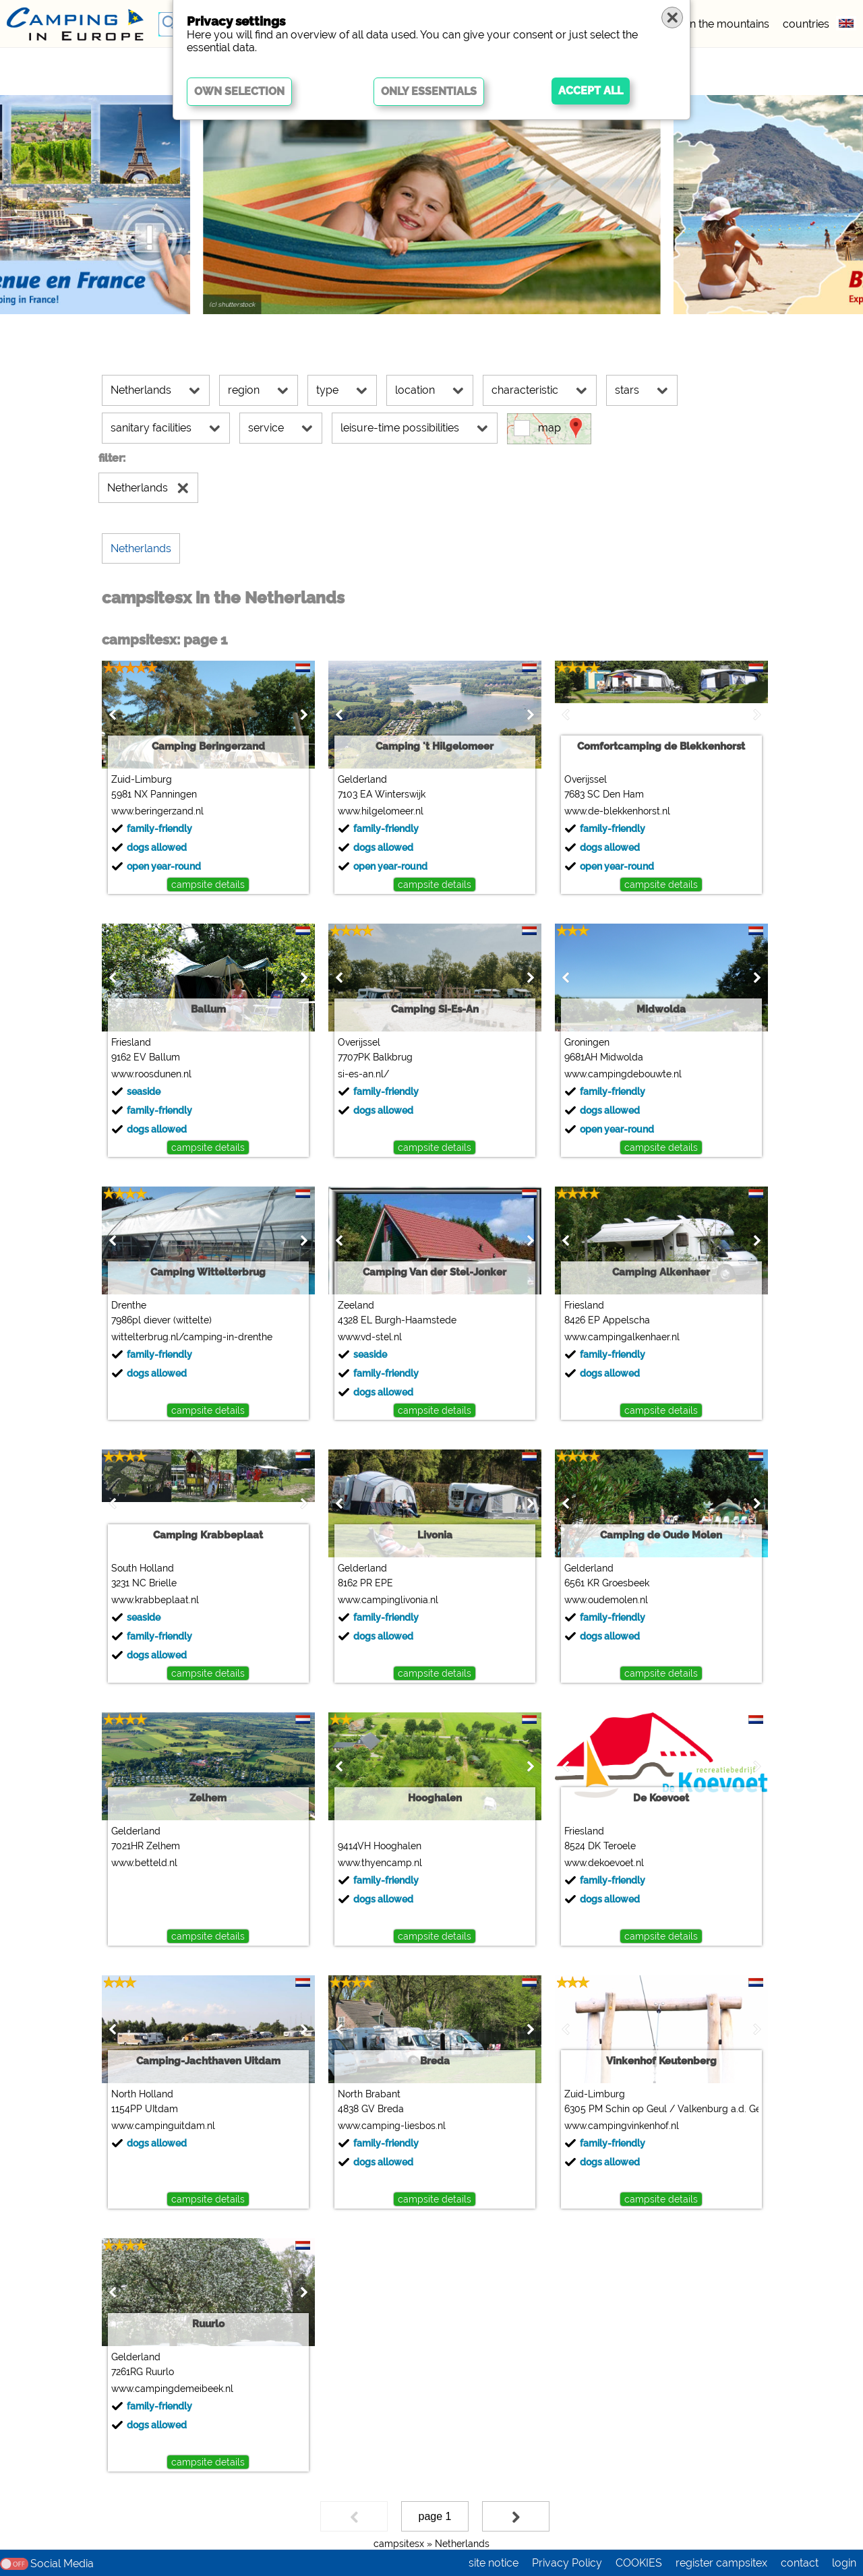 This screenshot has height=2576, width=863. I want to click on www.campingalkenhaer.nl, so click(622, 1336).